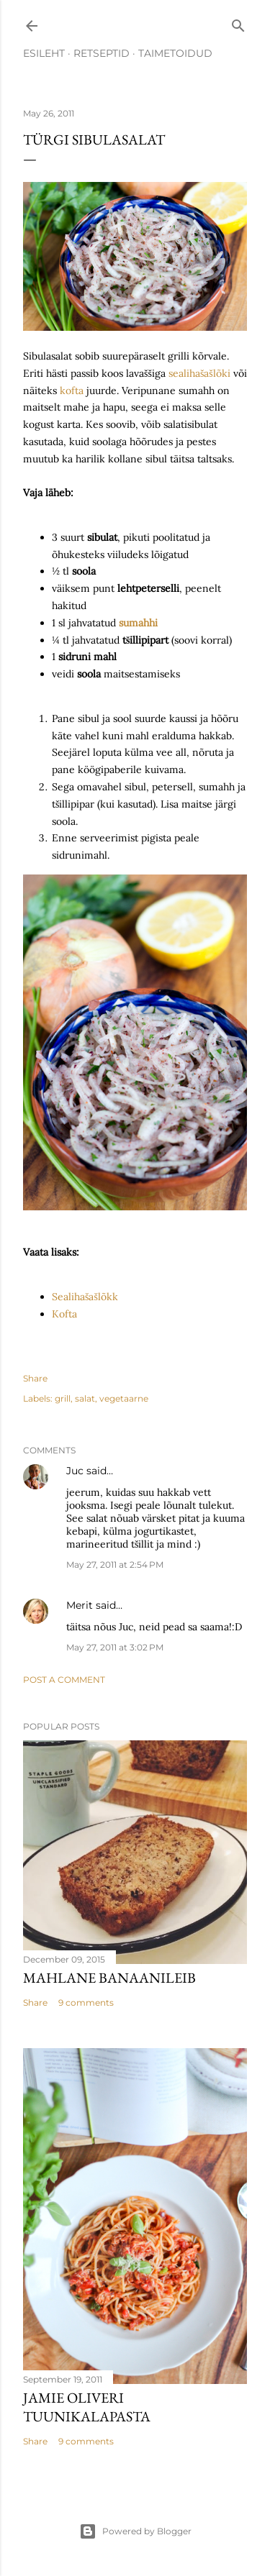  I want to click on Powered by Blogger, so click(135, 2531).